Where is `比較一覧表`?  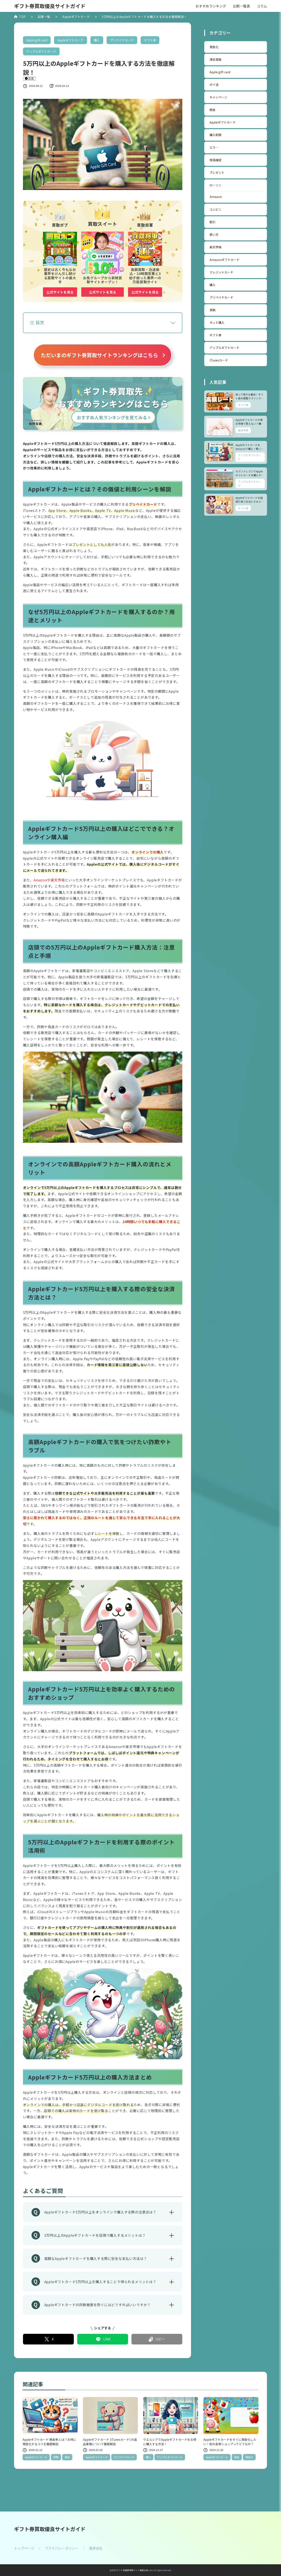
比較一覧表 is located at coordinates (241, 6).